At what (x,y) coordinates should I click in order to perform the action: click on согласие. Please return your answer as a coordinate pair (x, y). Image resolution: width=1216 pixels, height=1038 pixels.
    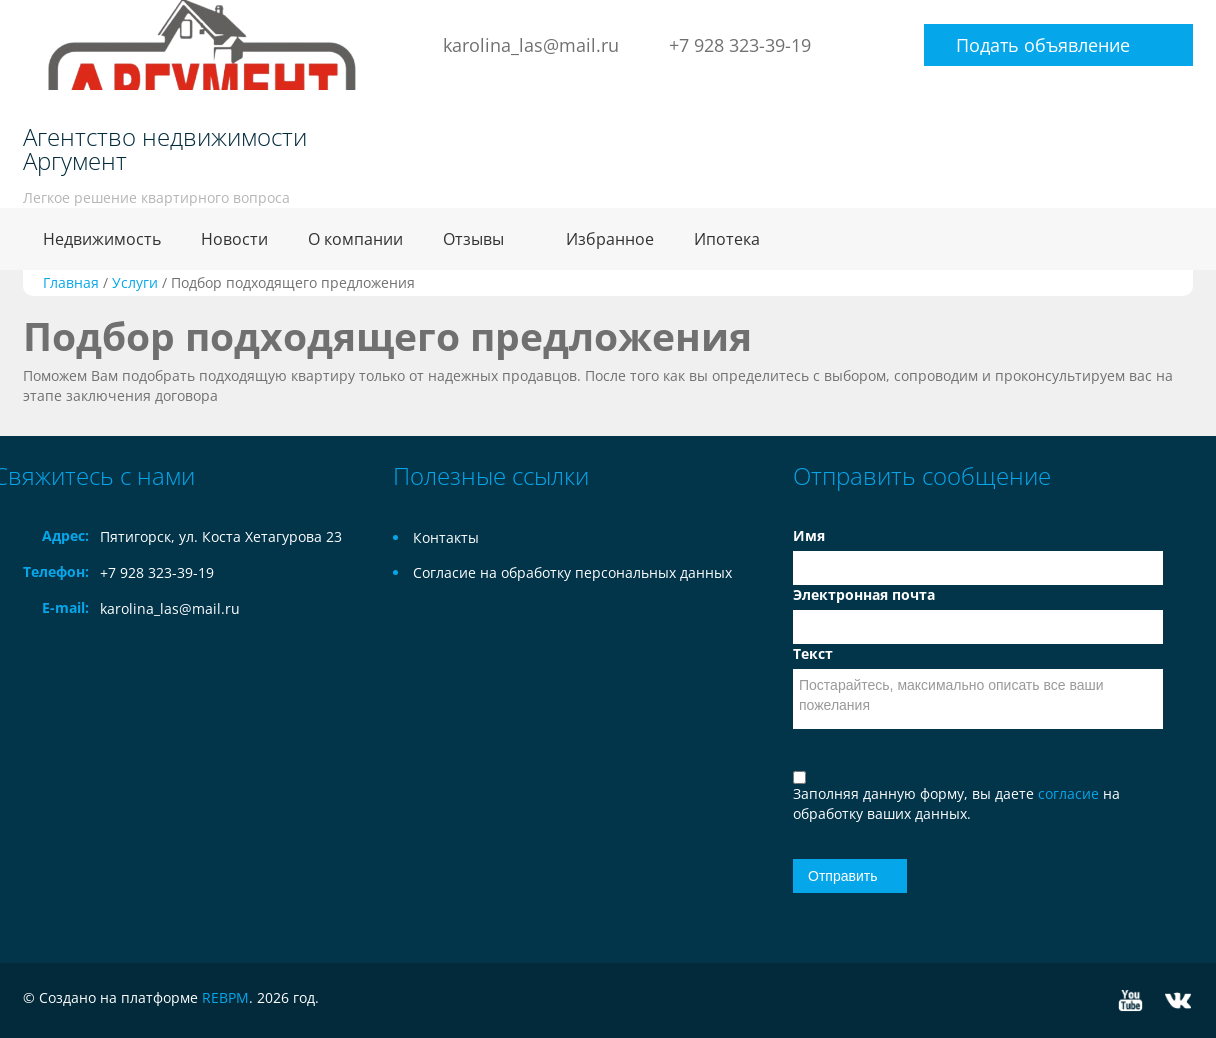
    Looking at the image, I should click on (1070, 793).